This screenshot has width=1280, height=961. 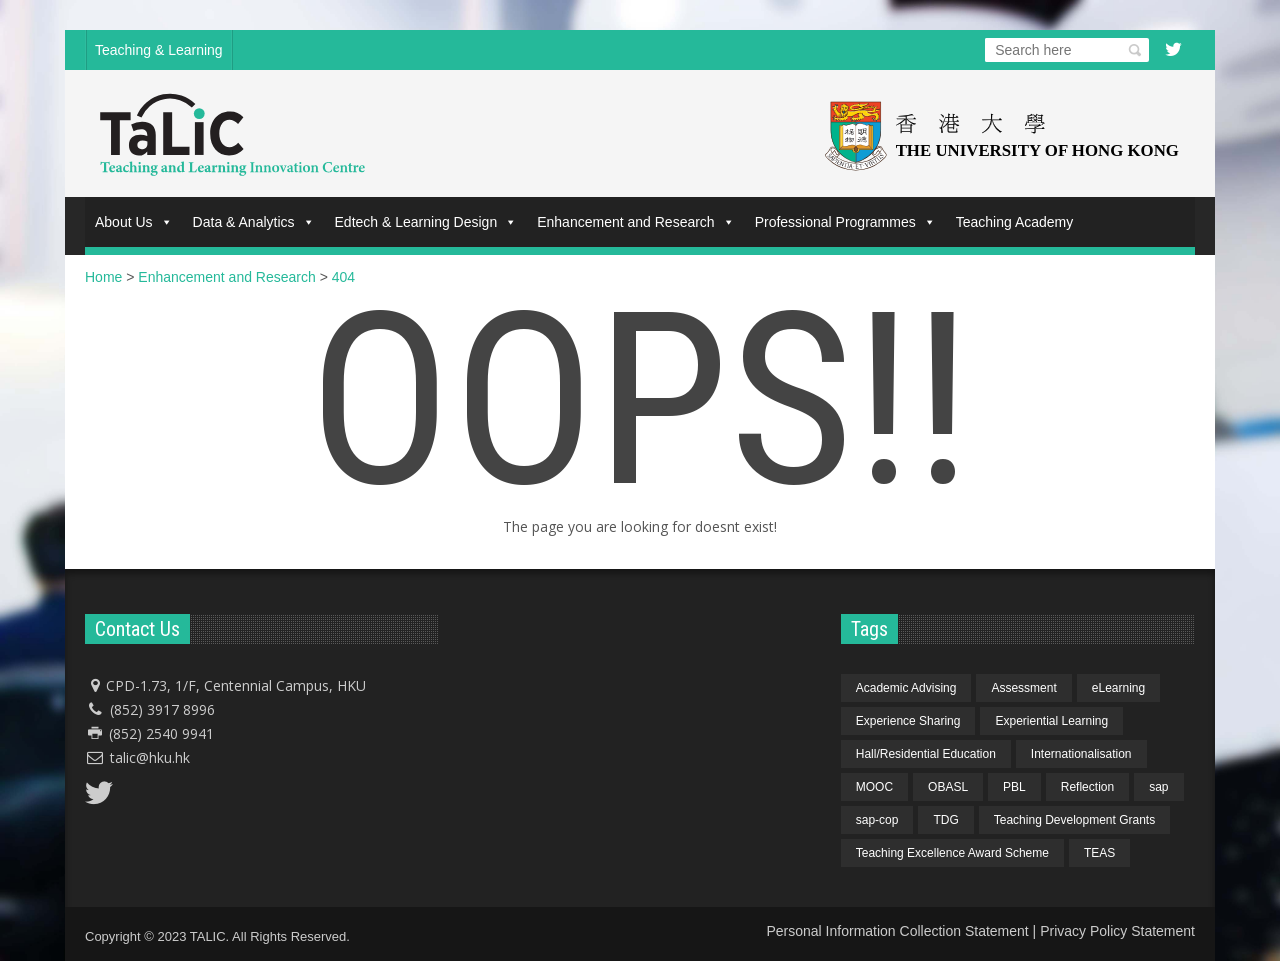 I want to click on Teaching Excellence Award Scheme [Teaching Excellence Award Scheme (2 items)], so click(x=952, y=853).